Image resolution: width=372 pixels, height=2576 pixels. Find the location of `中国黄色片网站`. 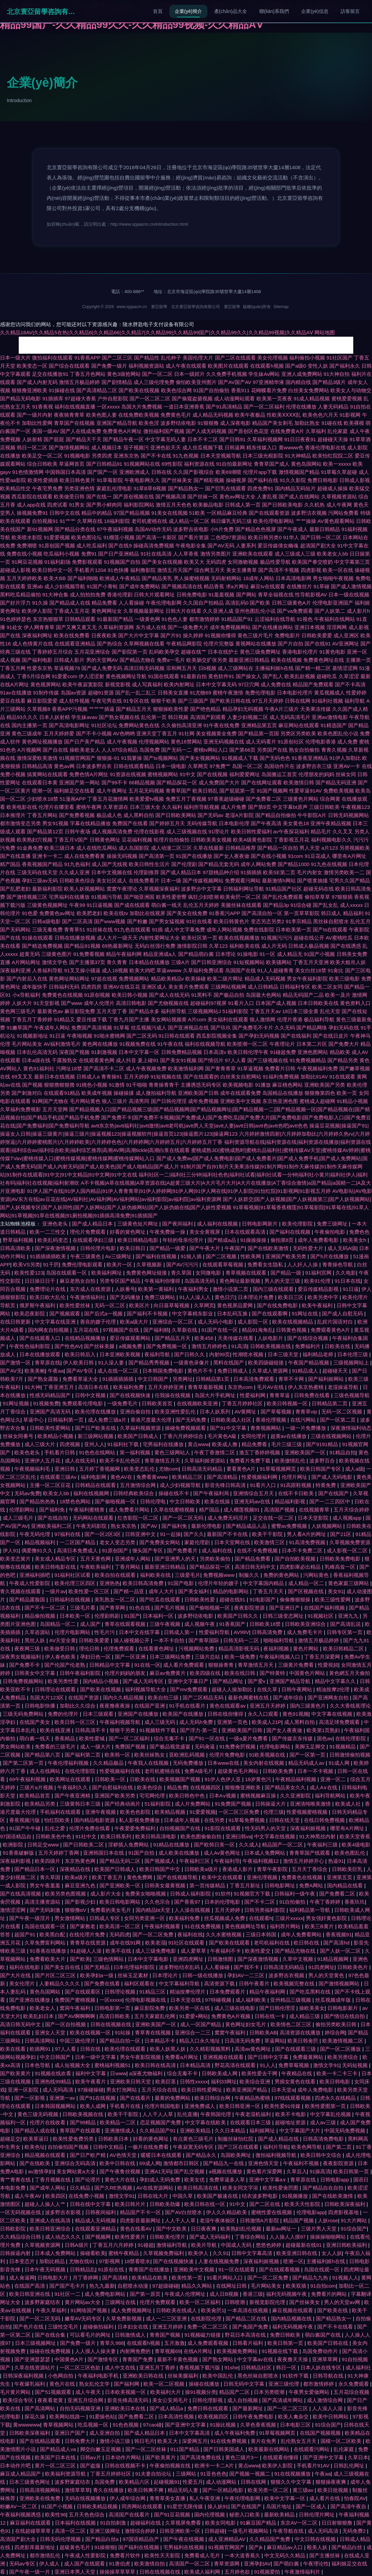

中国黄色片网站 is located at coordinates (307, 1673).